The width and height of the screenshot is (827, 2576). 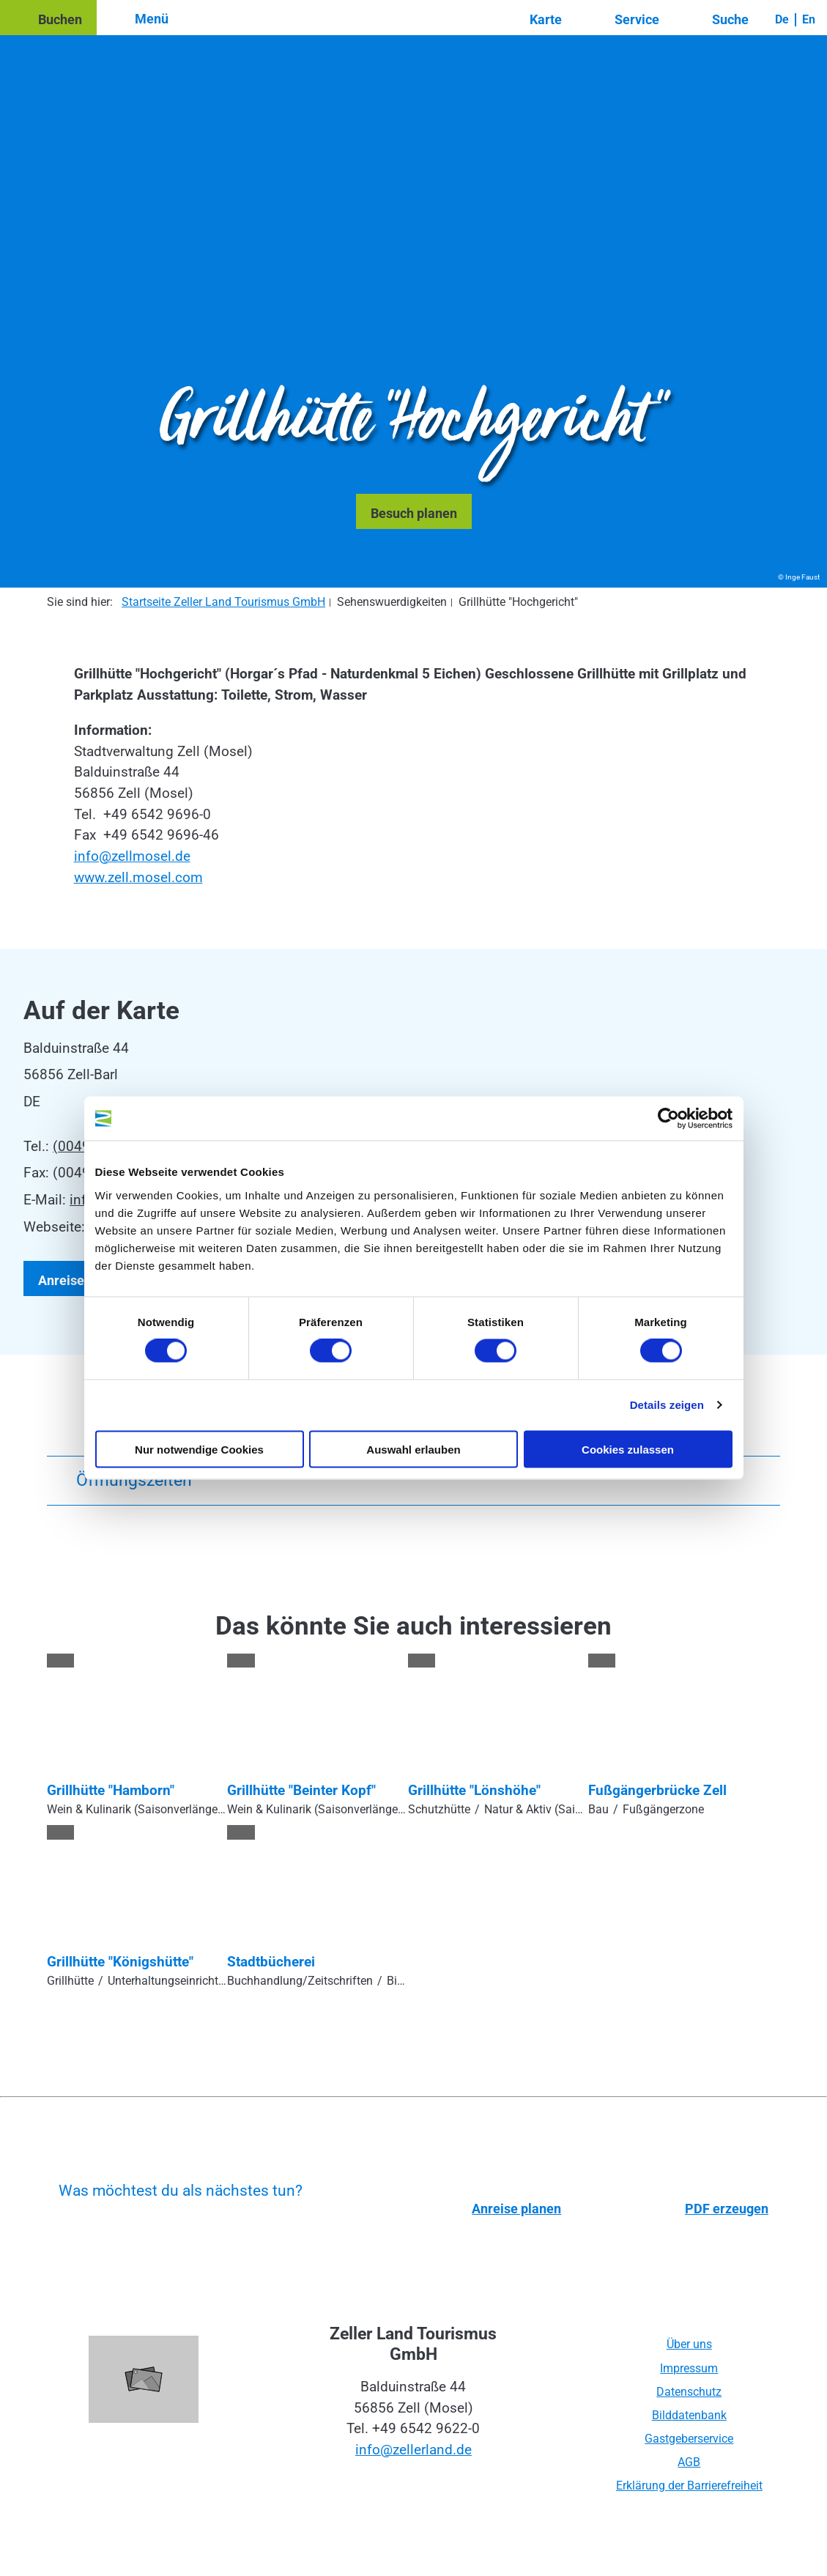 What do you see at coordinates (132, 856) in the screenshot?
I see `info@zellmosel.de` at bounding box center [132, 856].